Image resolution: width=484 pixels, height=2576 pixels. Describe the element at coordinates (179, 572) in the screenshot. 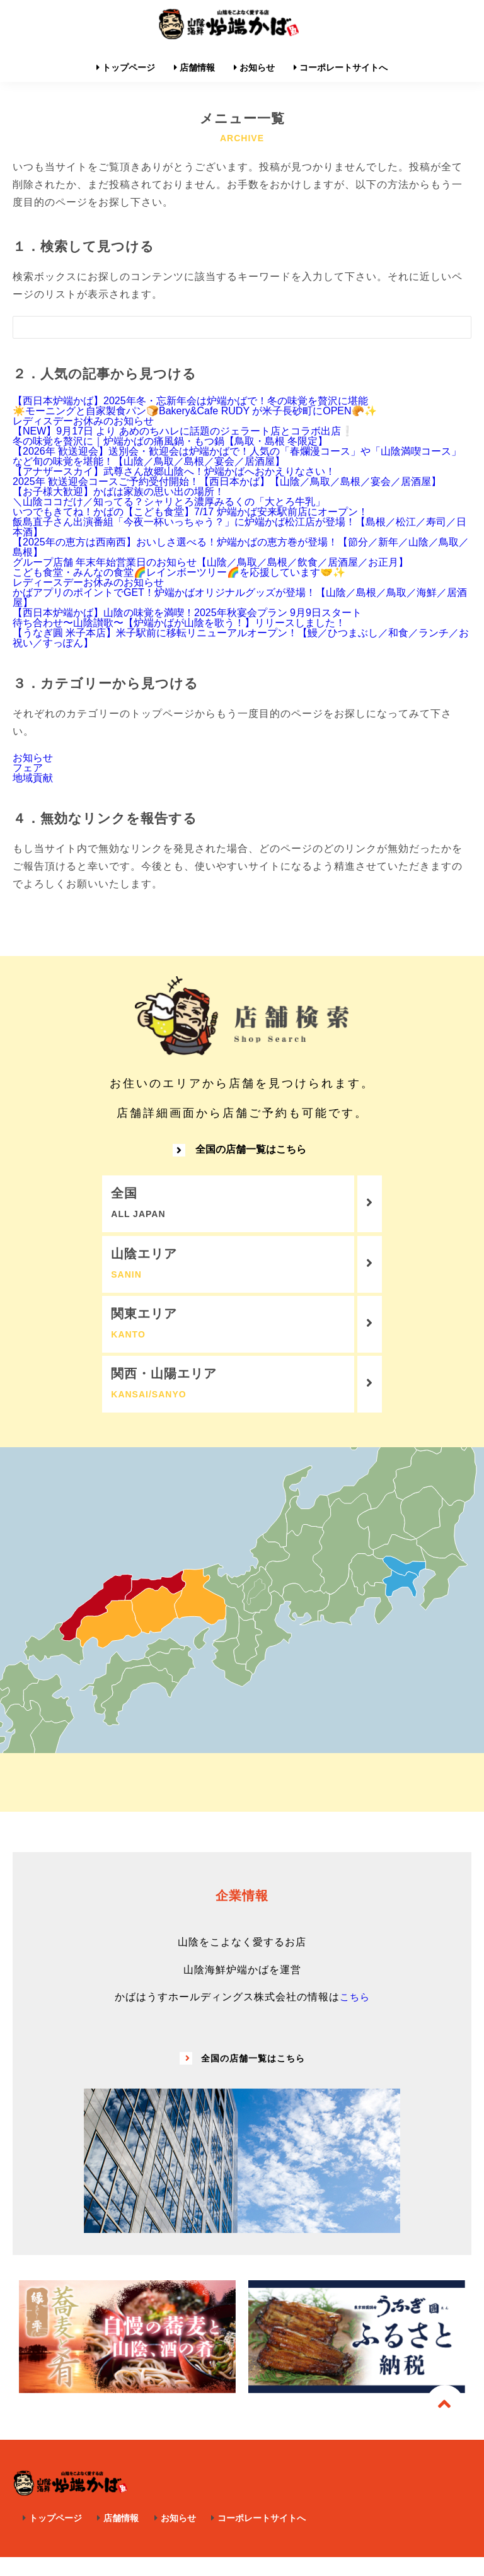

I see `こども食堂・みんなの食堂🌈レインボーツリー🌈を応援しています🤝✨` at that location.